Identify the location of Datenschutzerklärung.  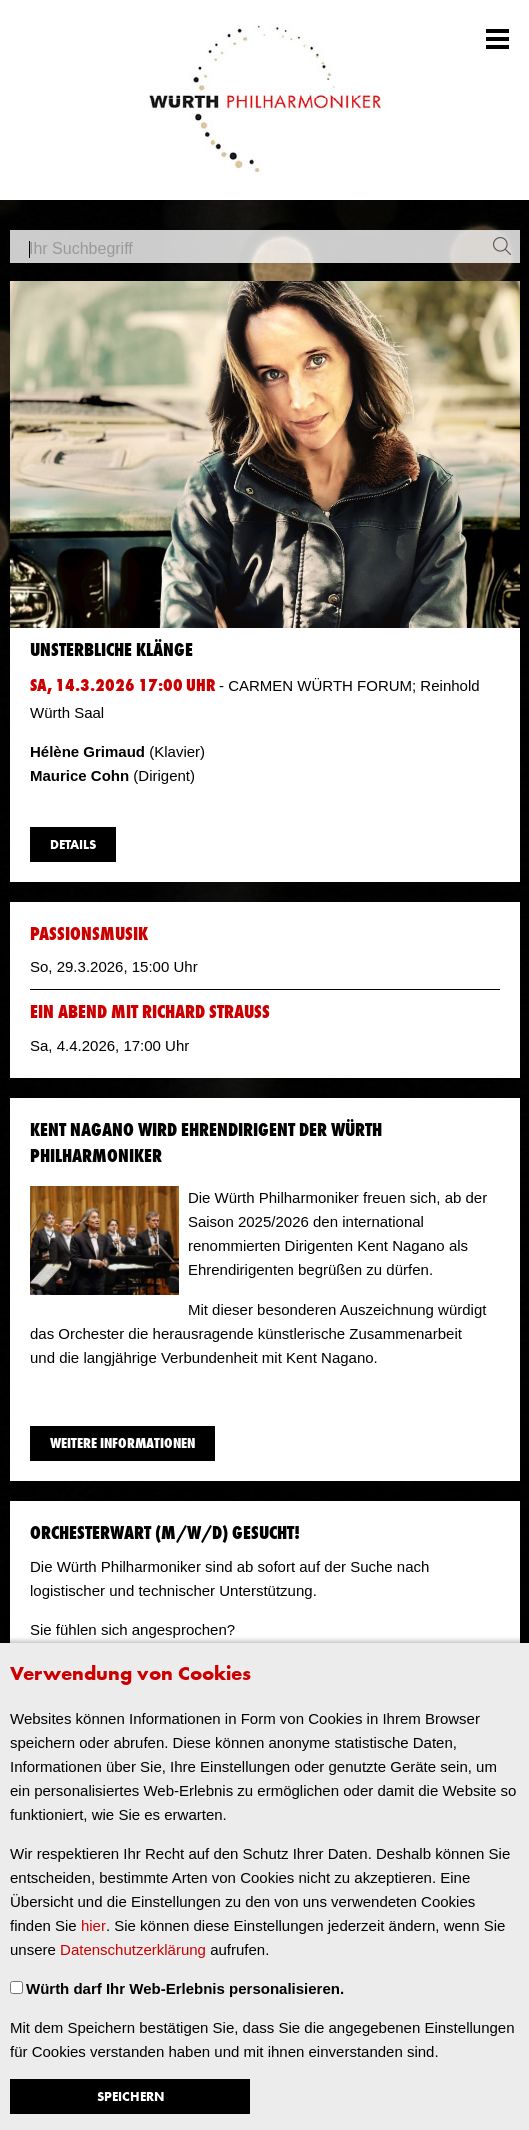
(133, 1949).